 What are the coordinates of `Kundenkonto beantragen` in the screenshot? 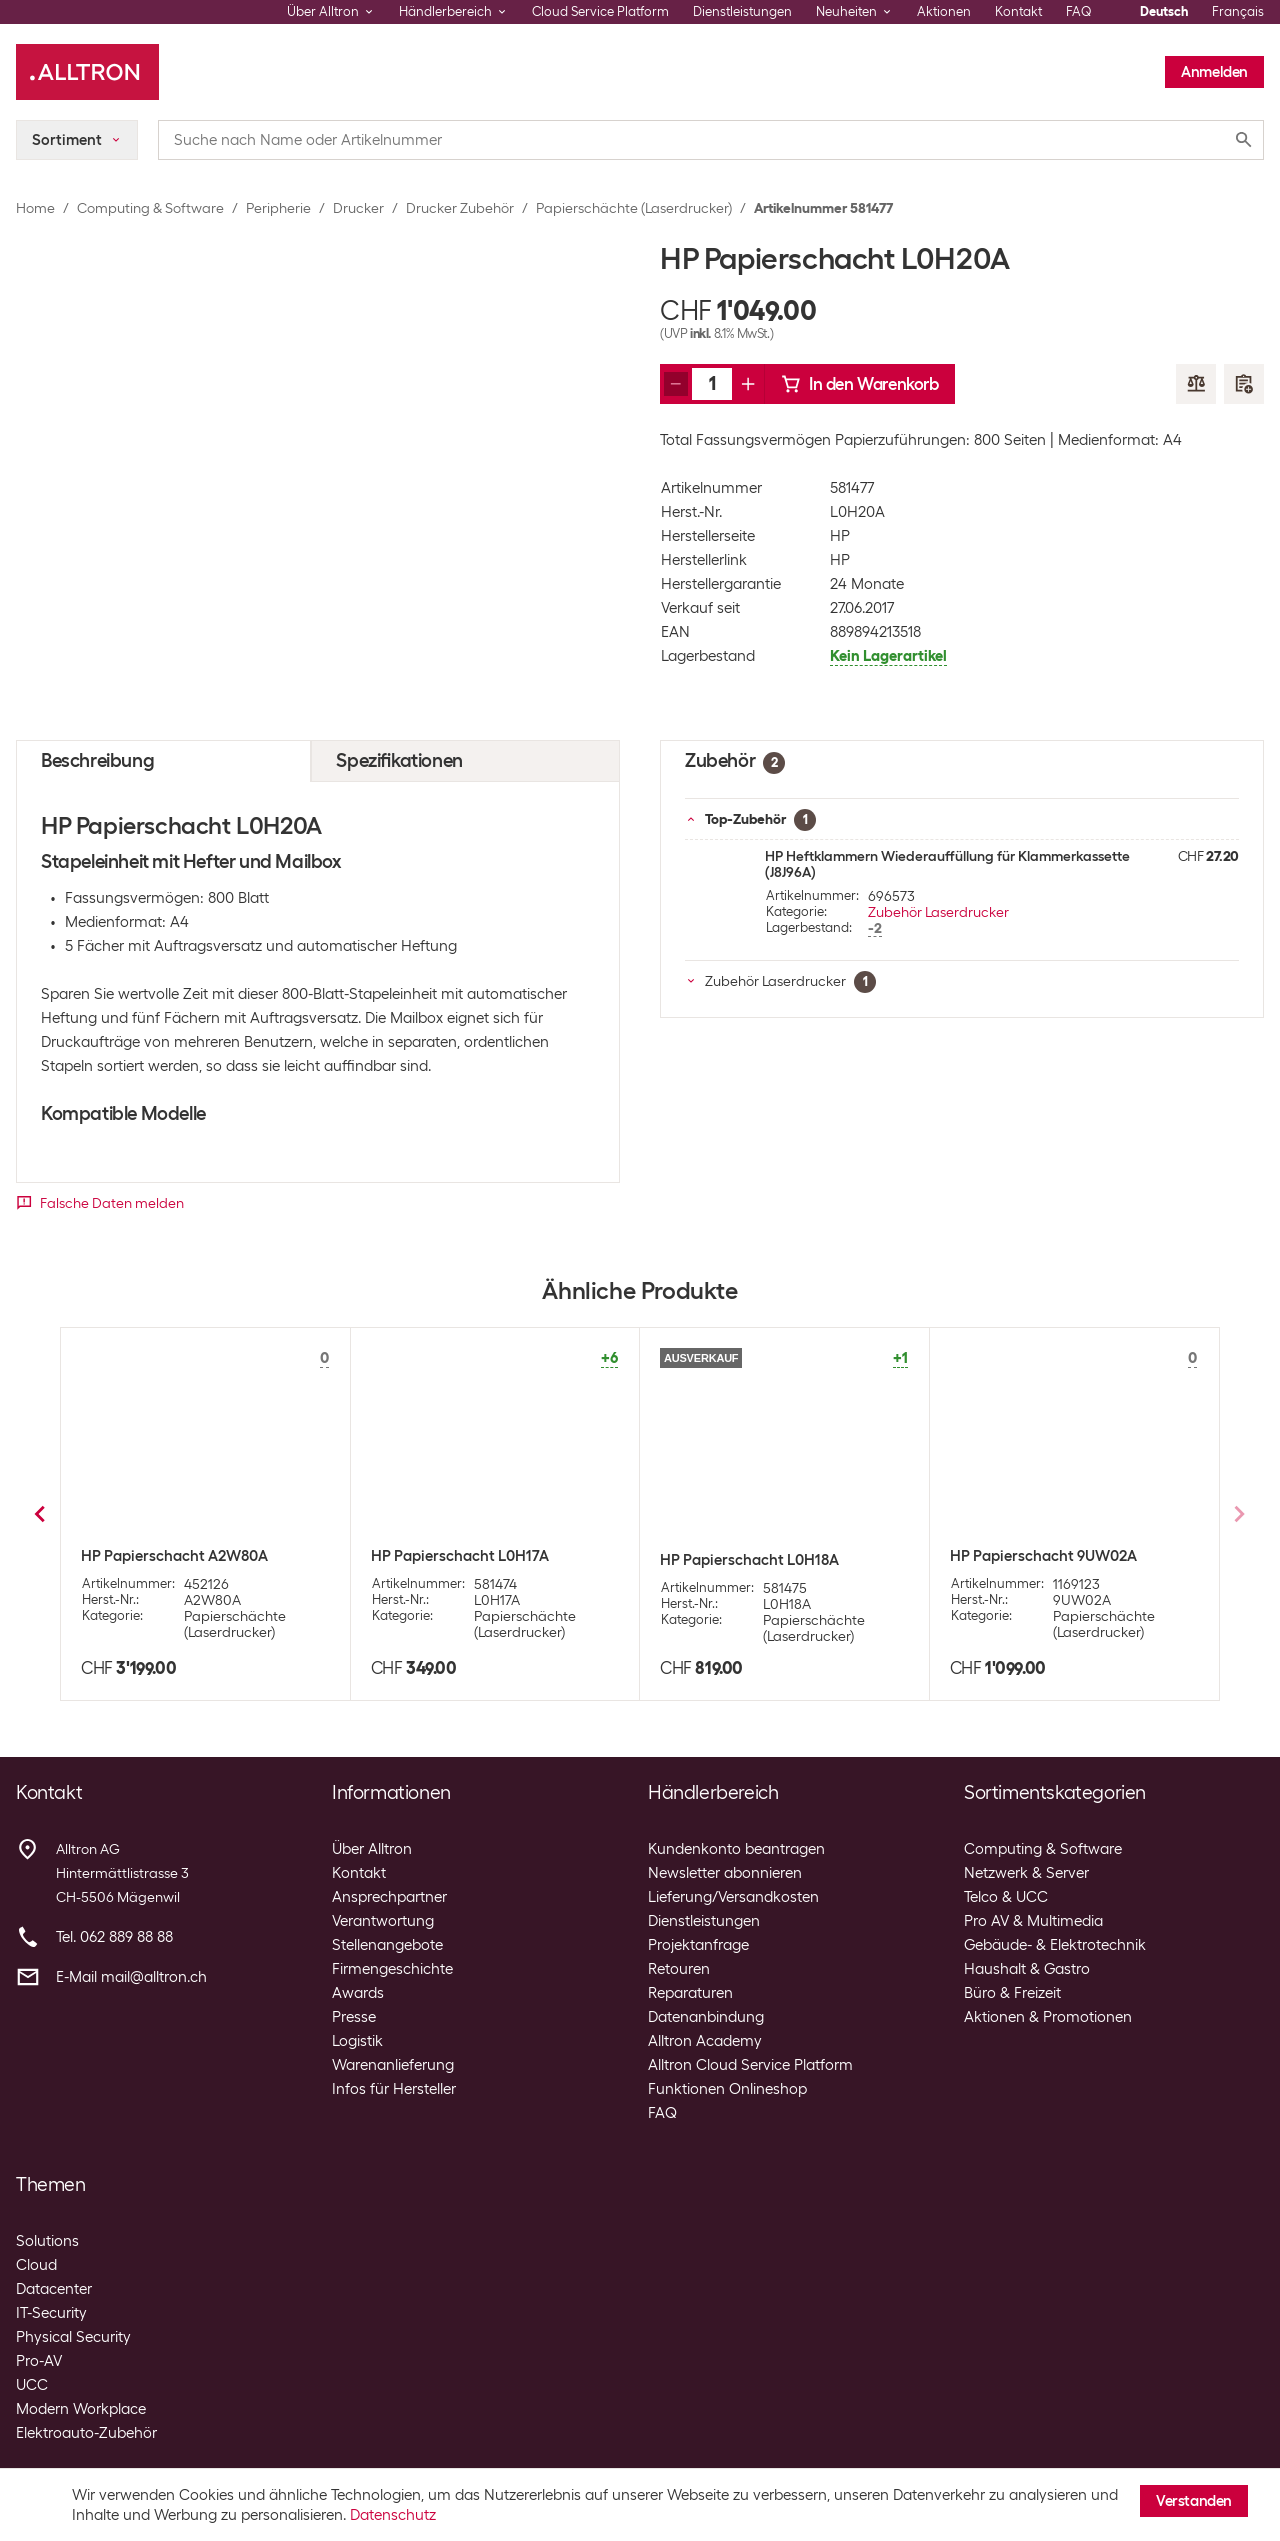 It's located at (736, 1849).